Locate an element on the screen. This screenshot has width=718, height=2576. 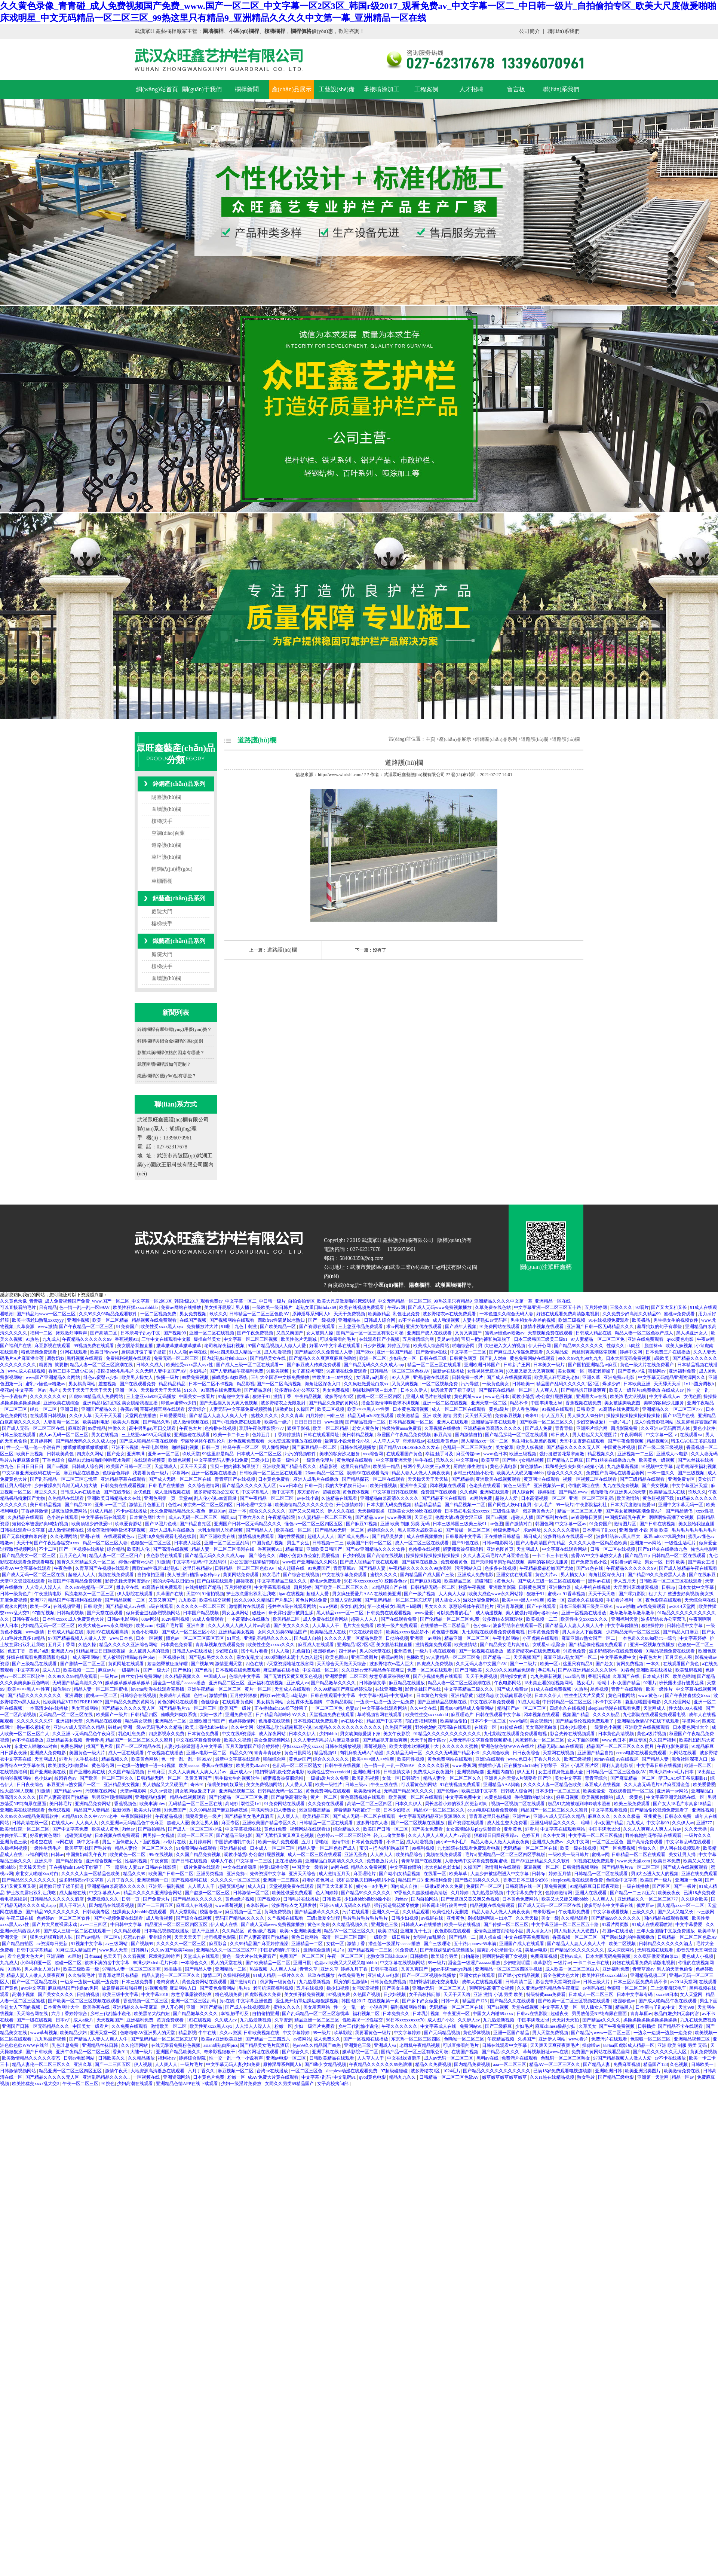
日韩三级av is located at coordinates (356, 1784).